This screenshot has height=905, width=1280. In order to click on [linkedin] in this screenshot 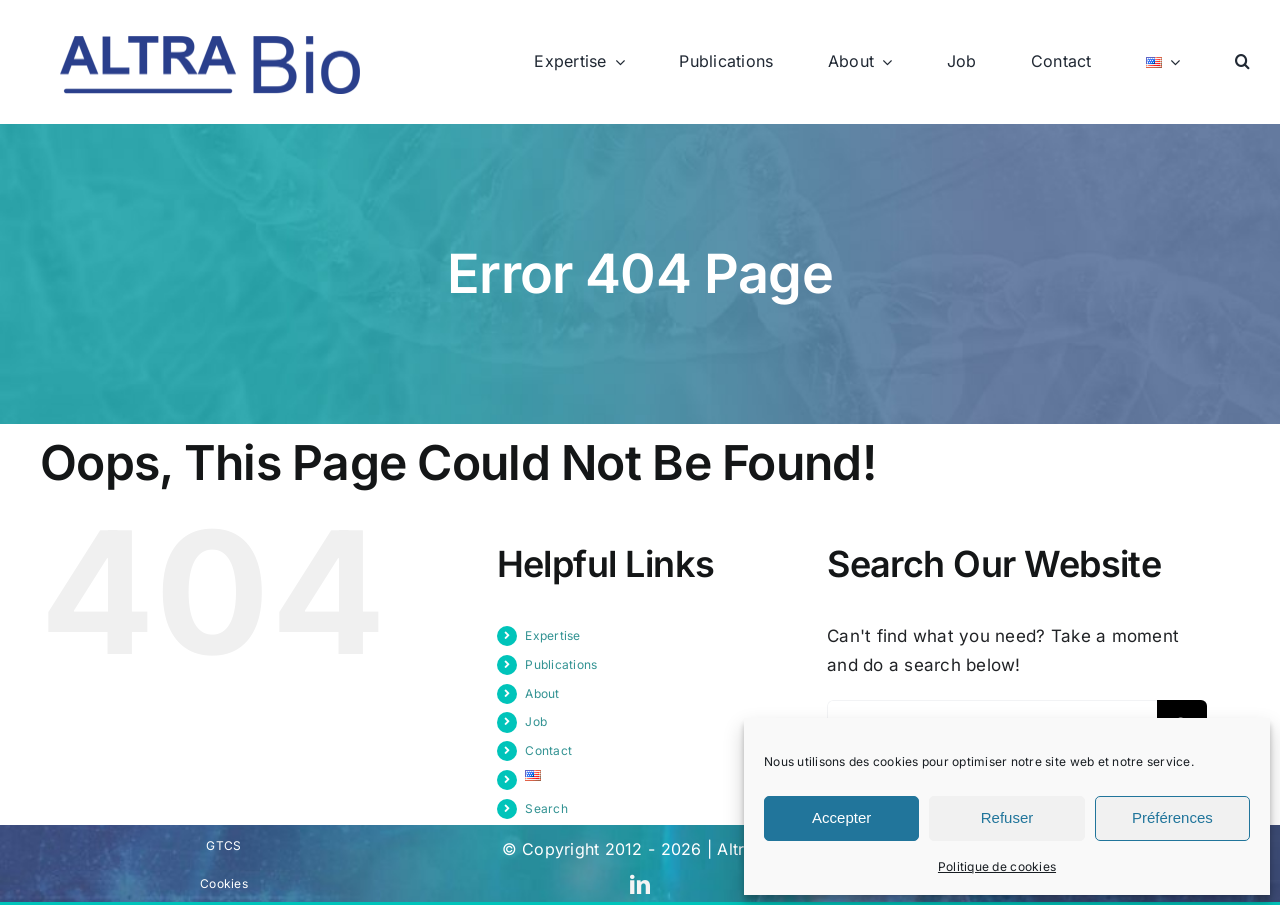, I will do `click(640, 885)`.